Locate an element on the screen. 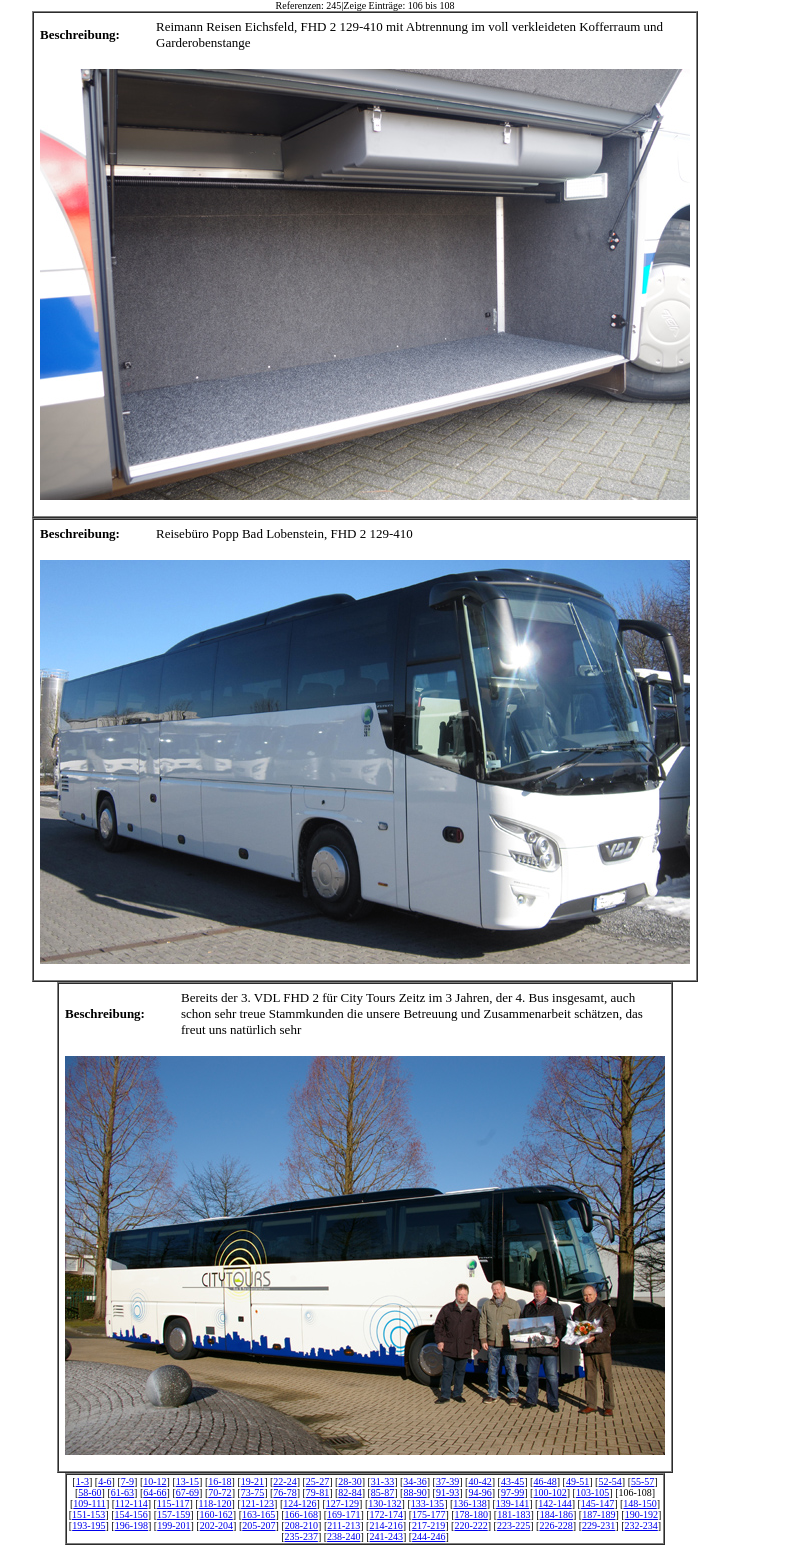 This screenshot has width=791, height=1545. 121-123 is located at coordinates (257, 1503).